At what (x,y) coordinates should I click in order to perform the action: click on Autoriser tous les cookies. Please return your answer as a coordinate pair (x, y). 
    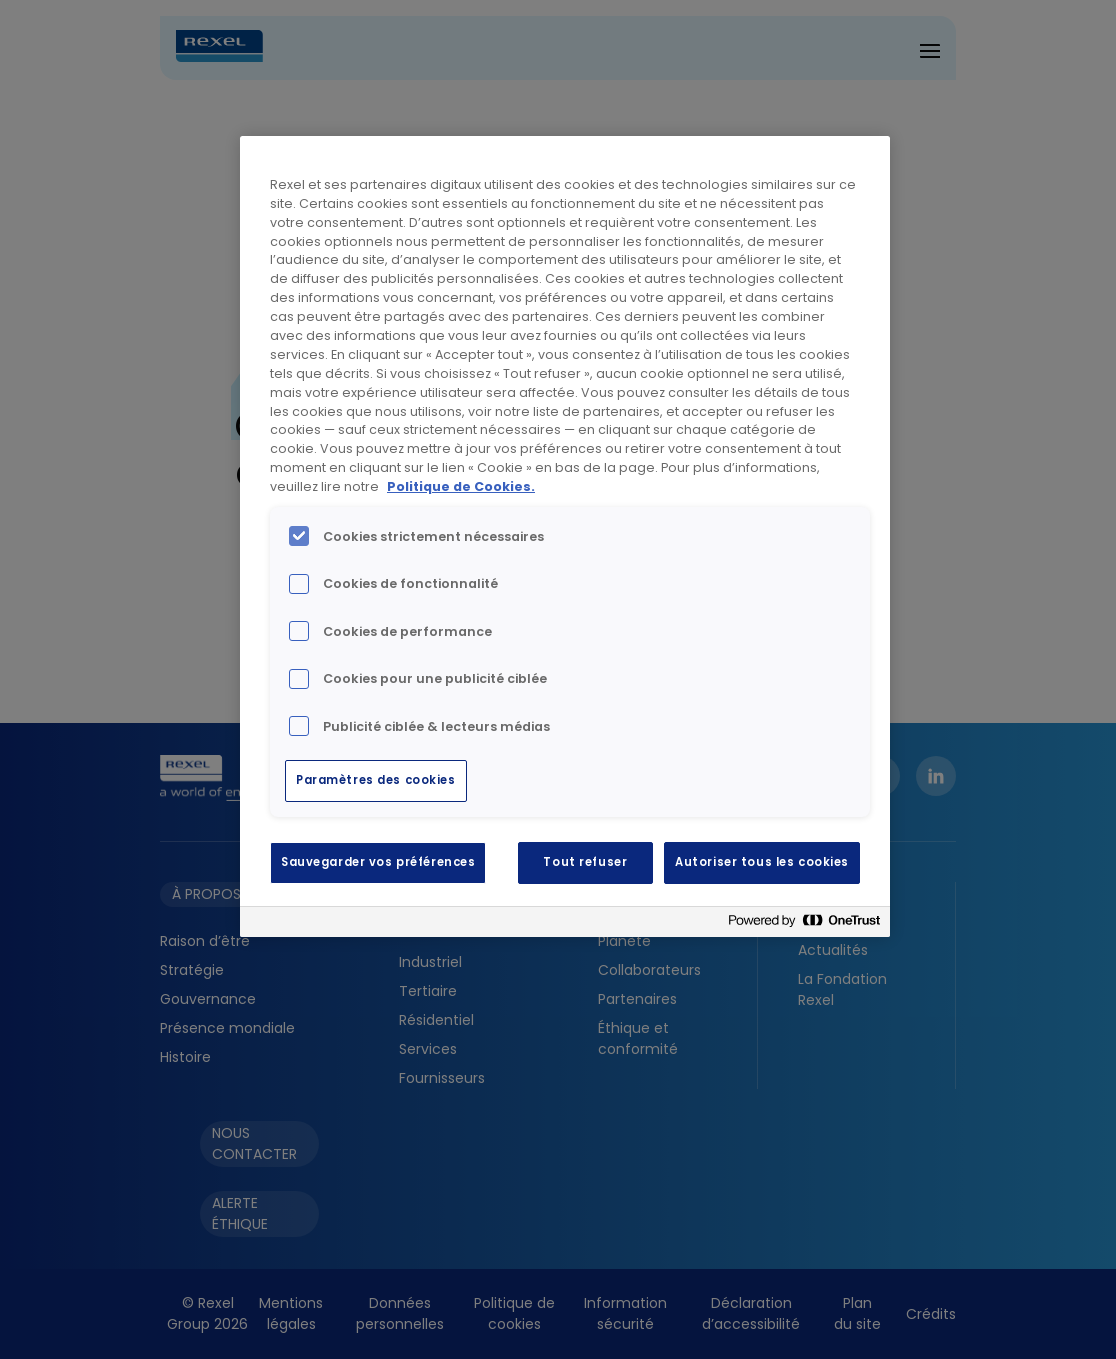
    Looking at the image, I should click on (762, 862).